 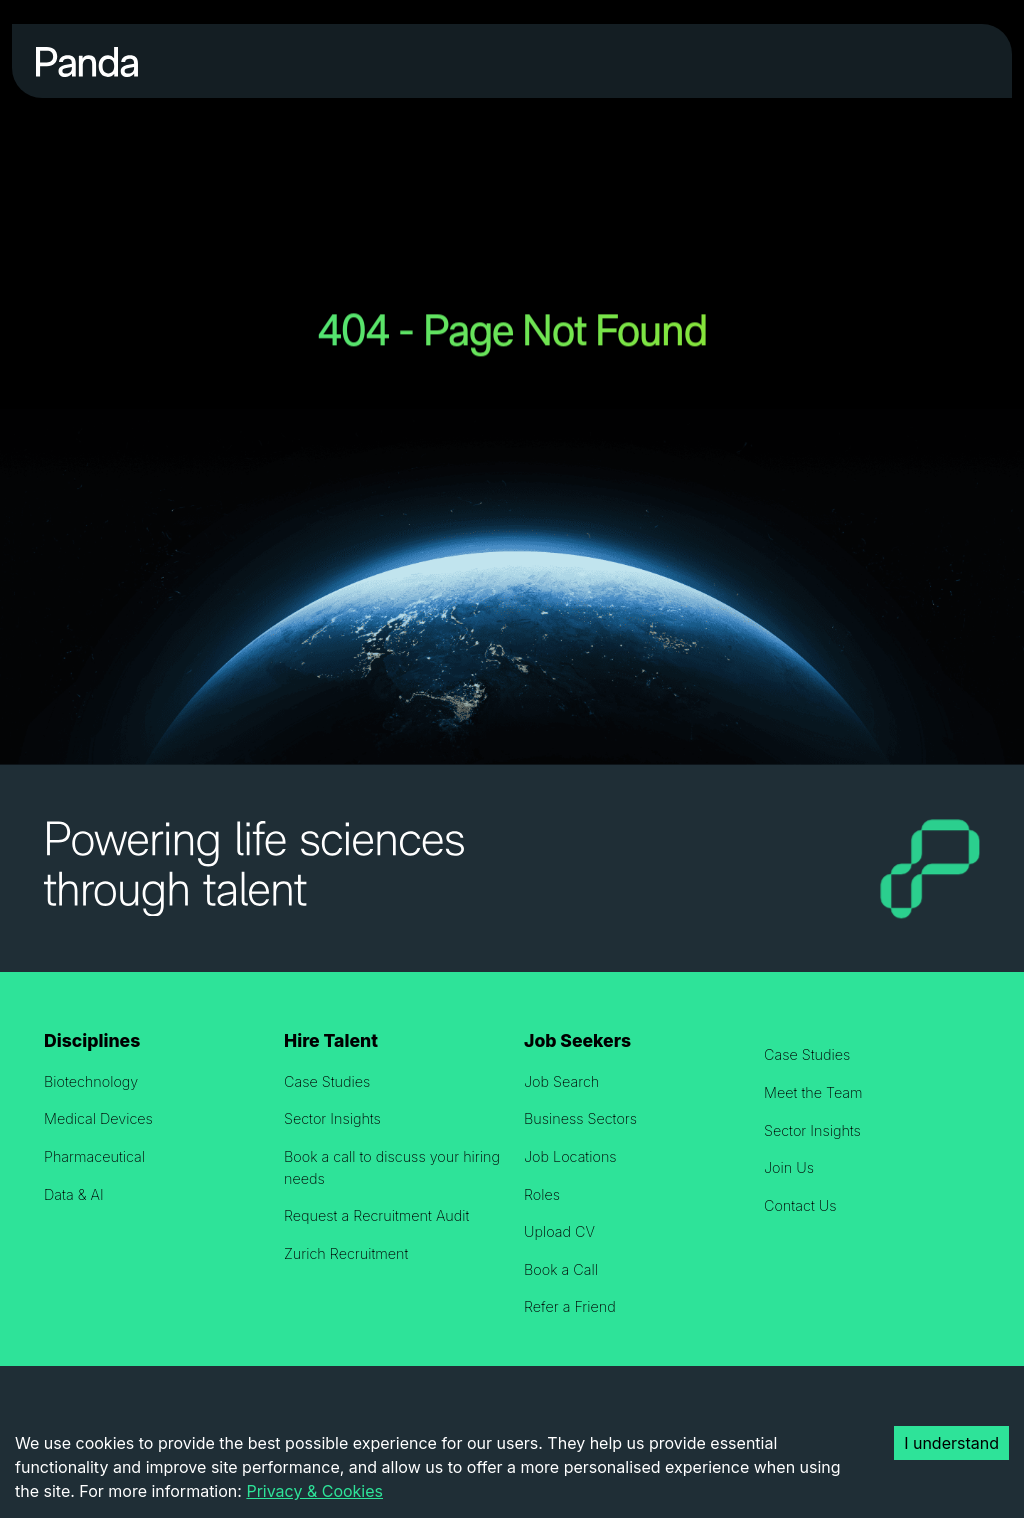 I want to click on Join Us, so click(x=789, y=1167).